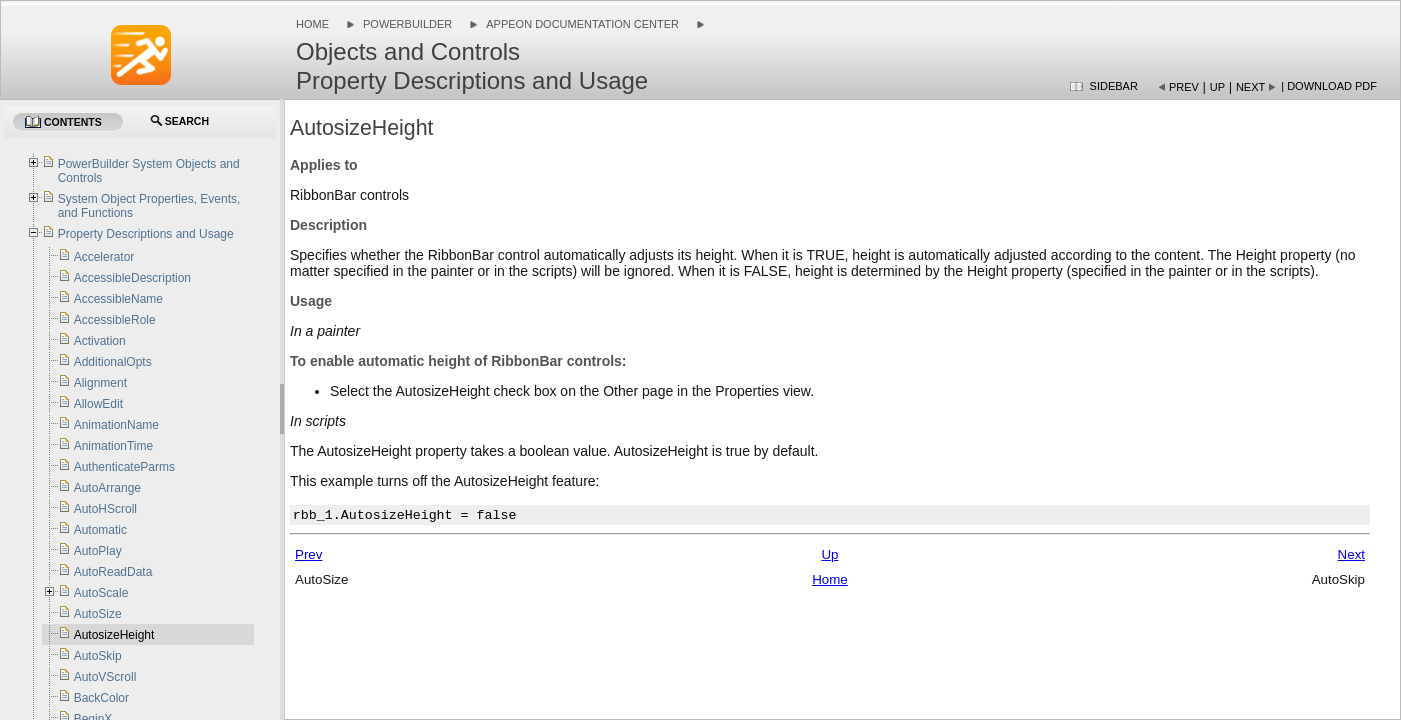 This screenshot has height=720, width=1401. I want to click on AccessibleDescription, so click(132, 278).